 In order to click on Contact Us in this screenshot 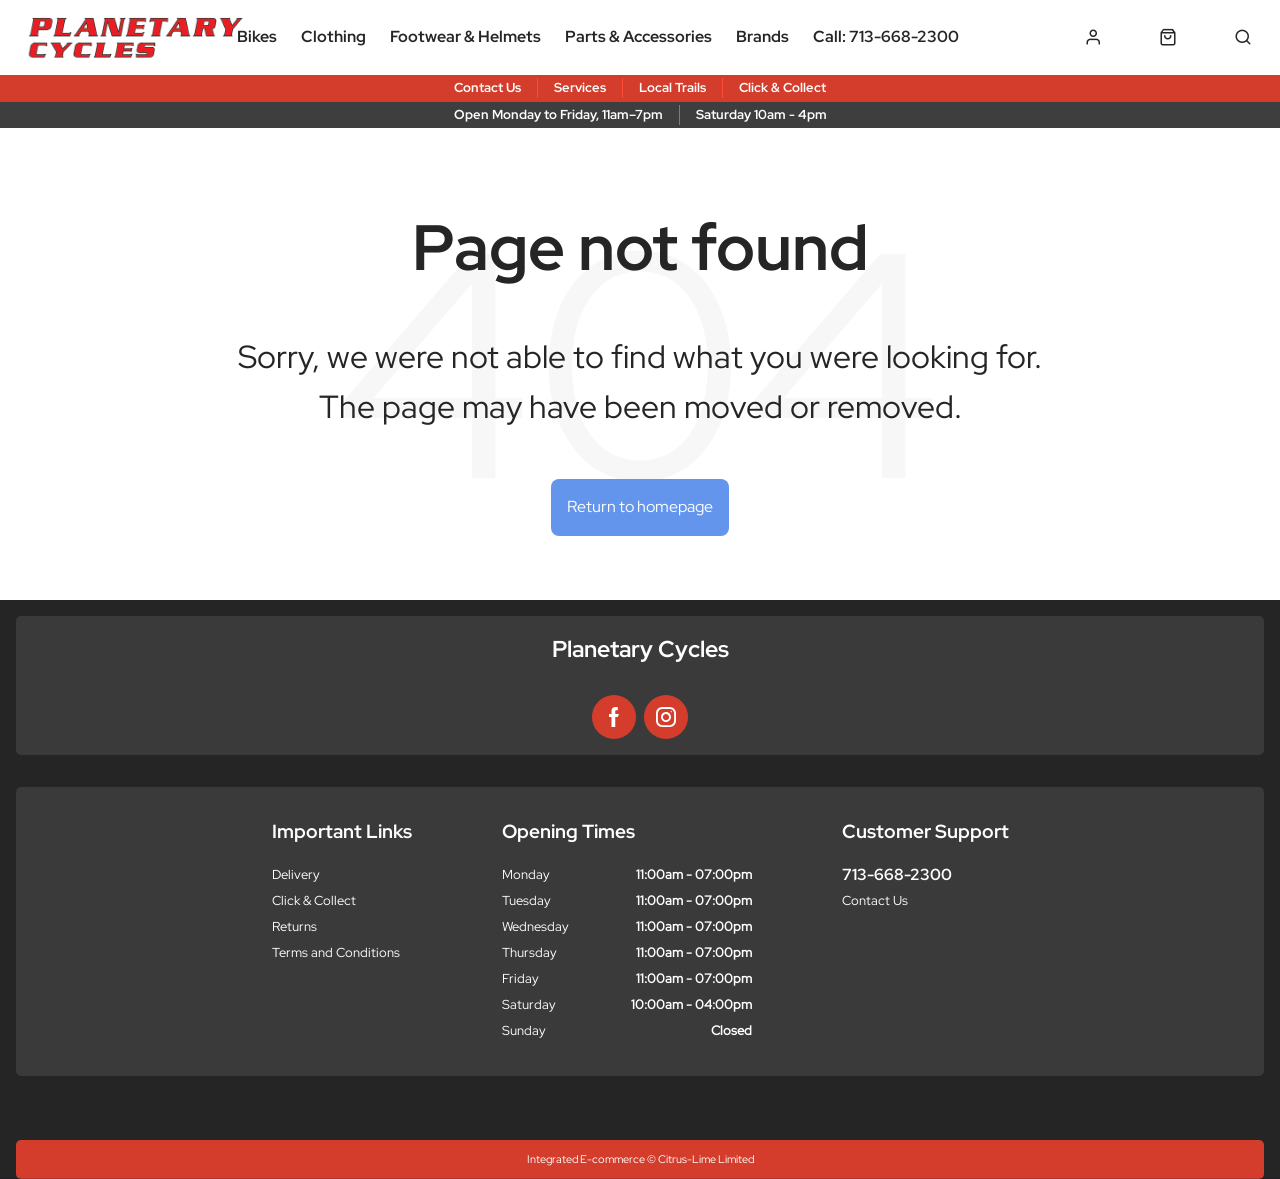, I will do `click(875, 900)`.